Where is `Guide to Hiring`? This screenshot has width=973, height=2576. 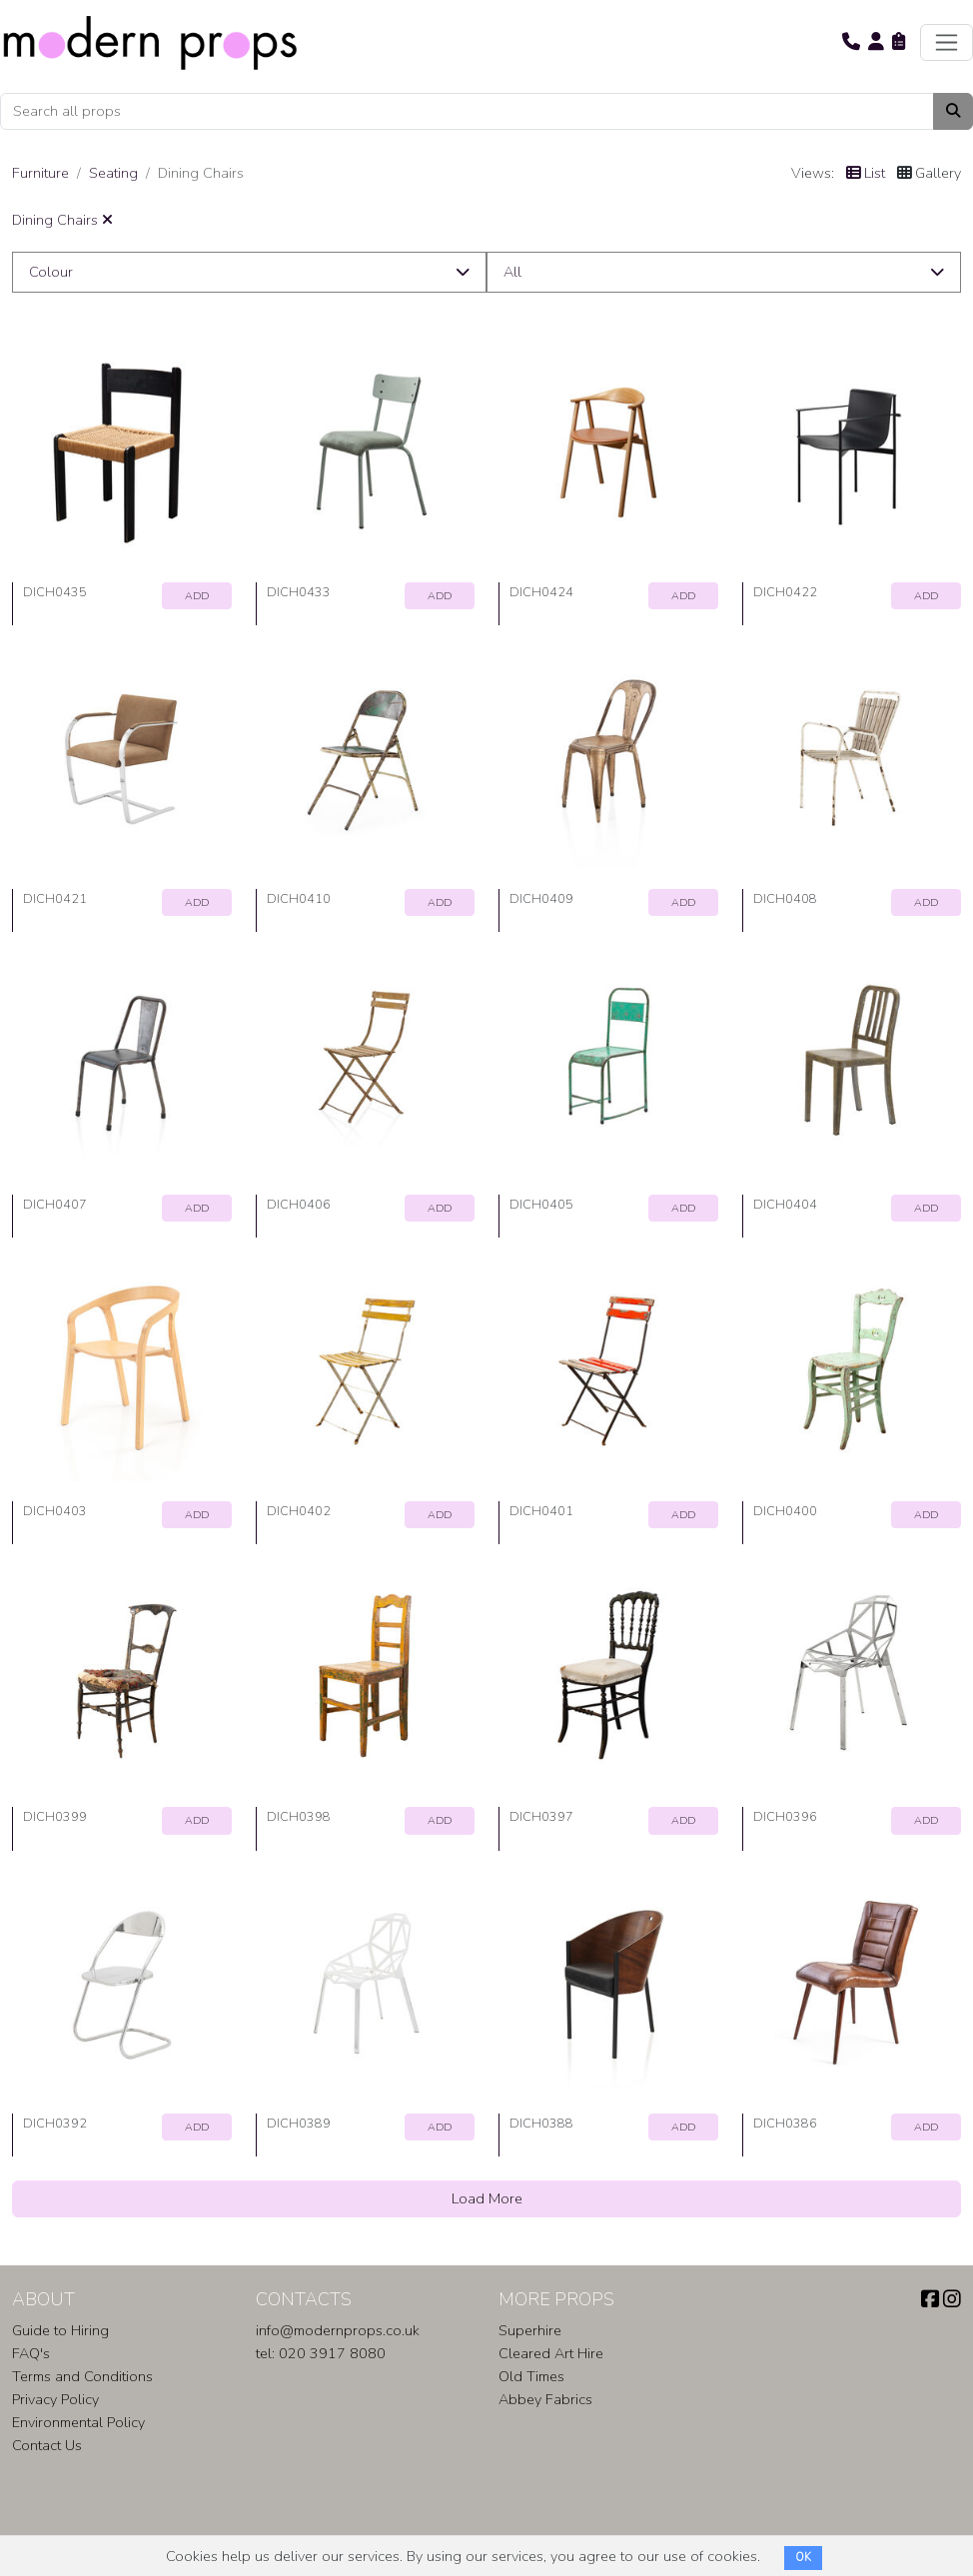
Guide to Hiring is located at coordinates (60, 2330).